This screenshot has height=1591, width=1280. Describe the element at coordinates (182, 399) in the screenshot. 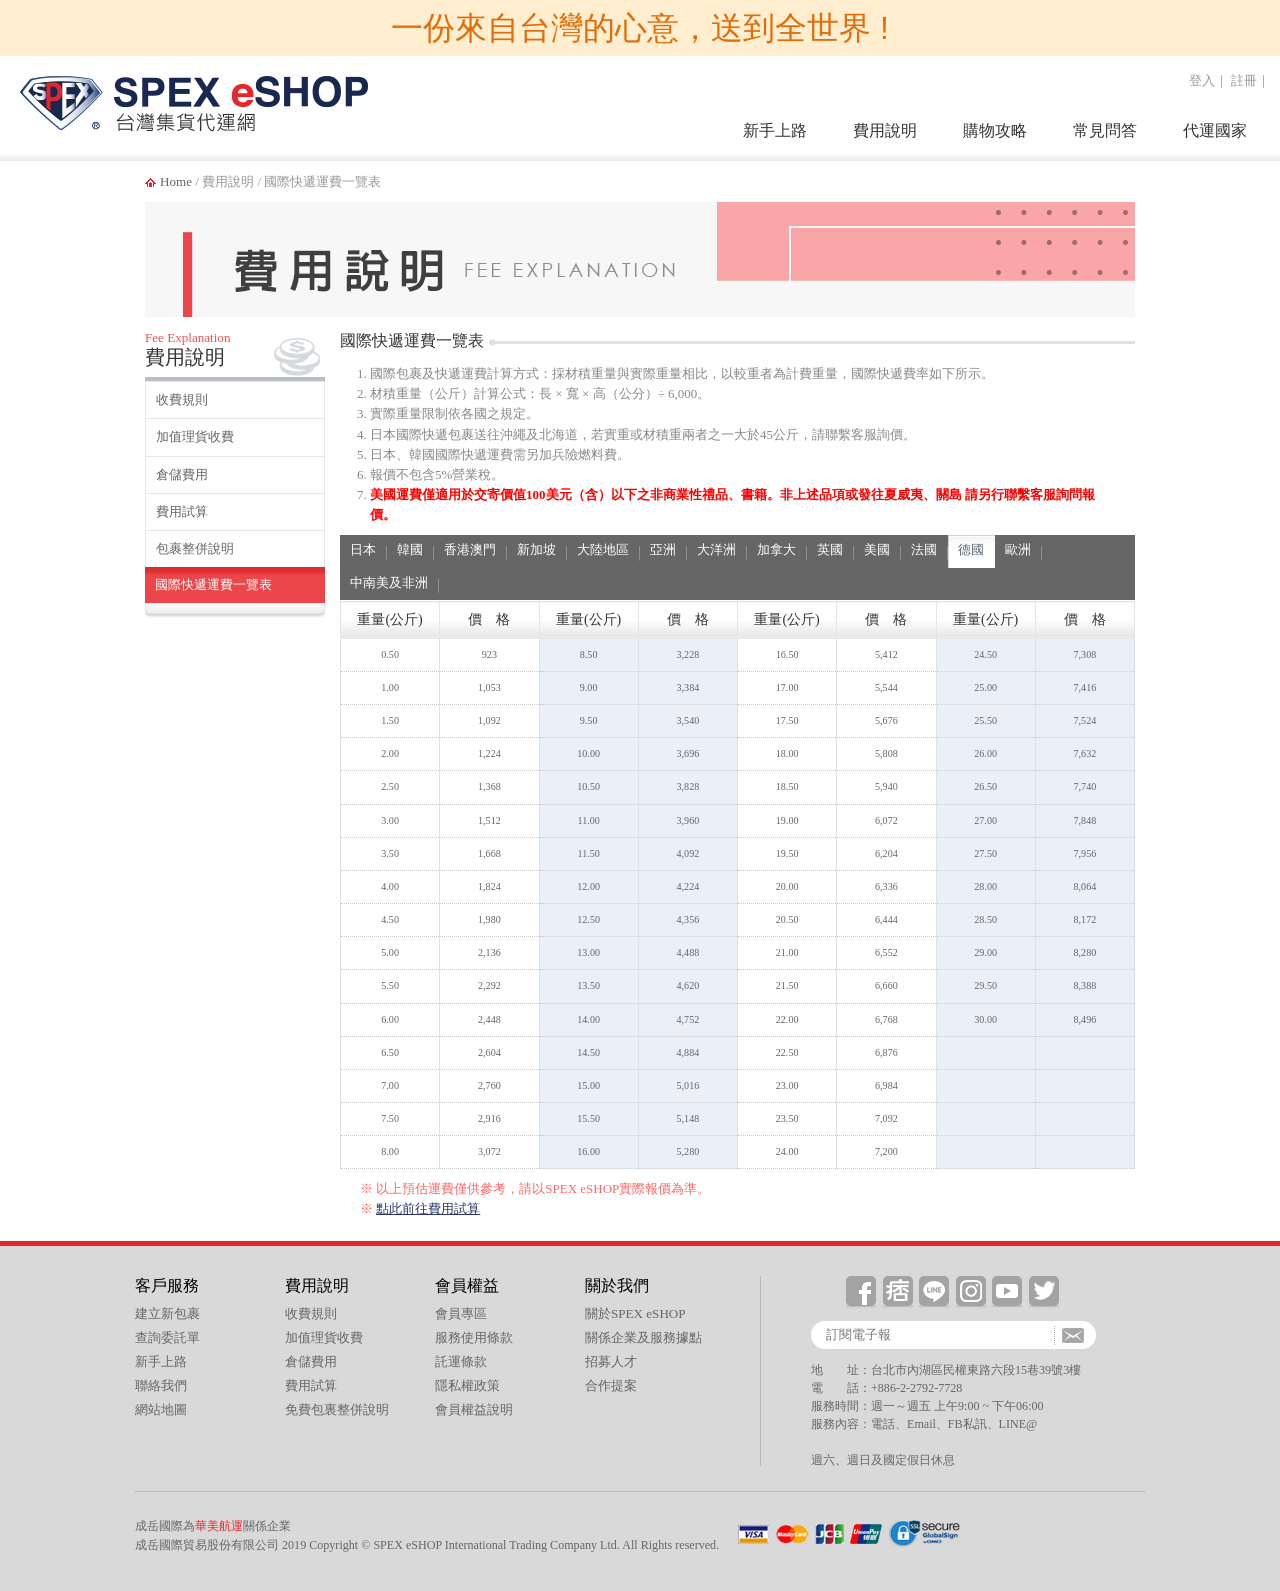

I see `收費規則` at that location.